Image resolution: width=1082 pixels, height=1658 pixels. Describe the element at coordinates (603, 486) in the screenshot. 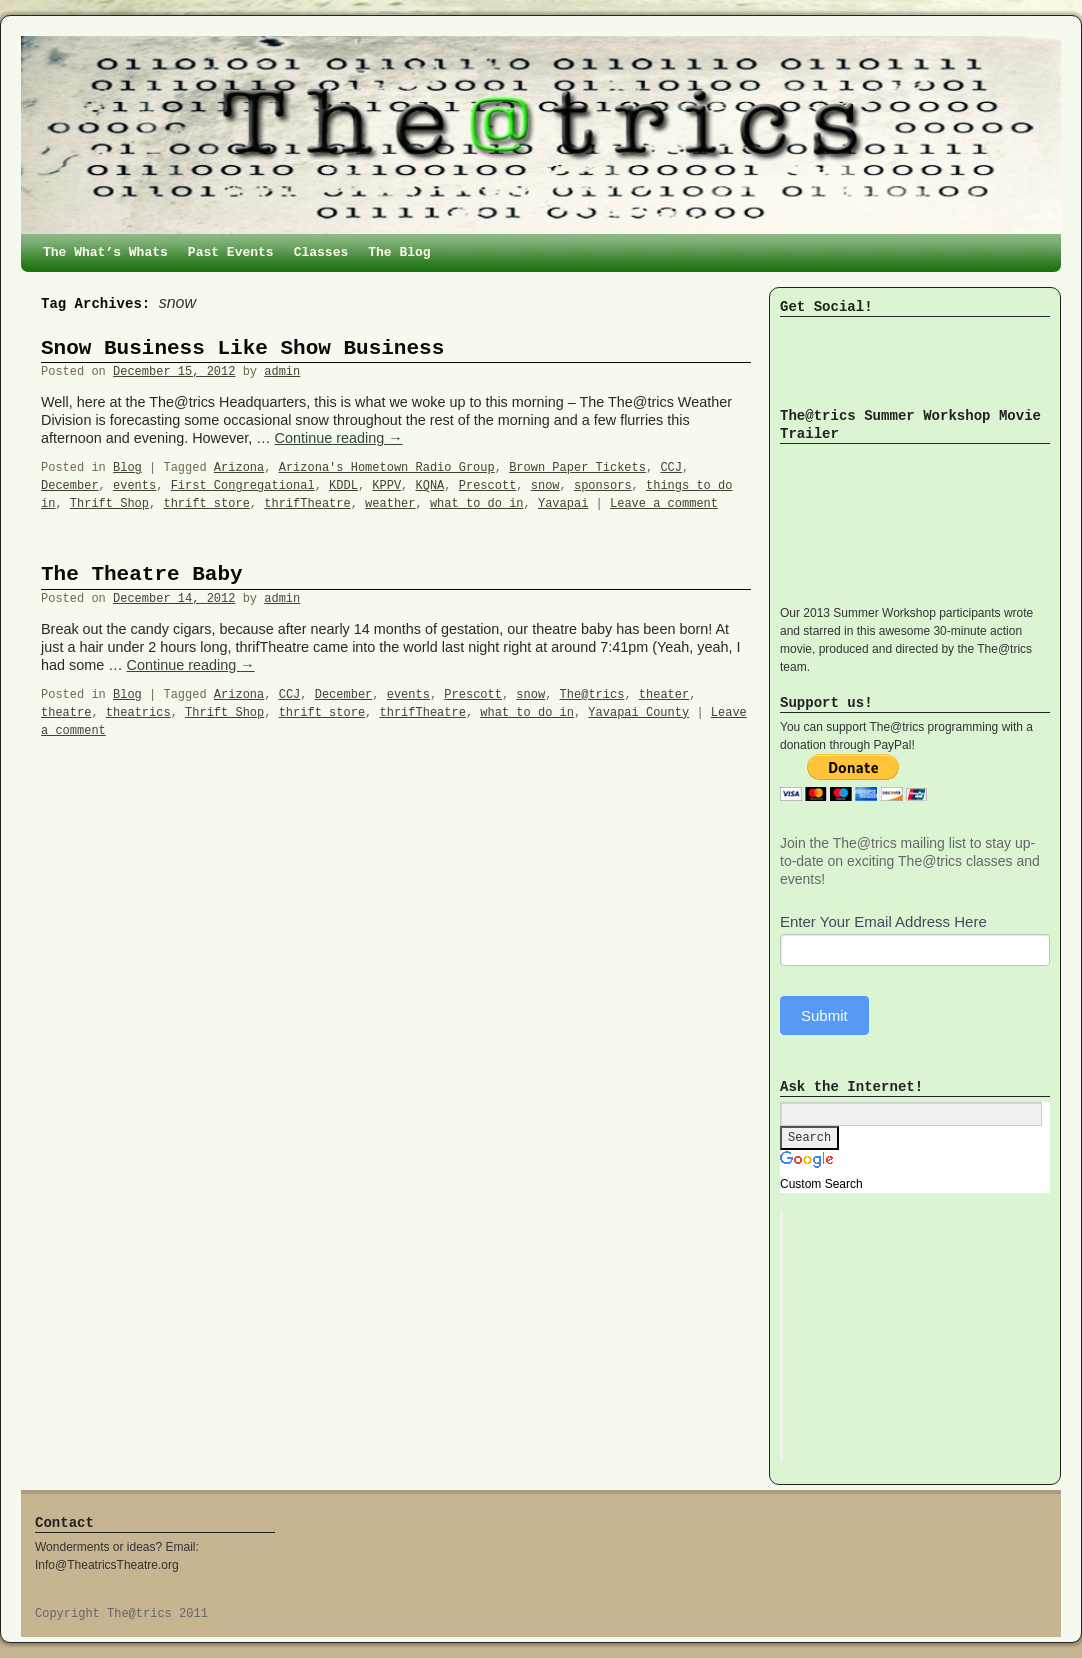

I see `sponsors` at that location.